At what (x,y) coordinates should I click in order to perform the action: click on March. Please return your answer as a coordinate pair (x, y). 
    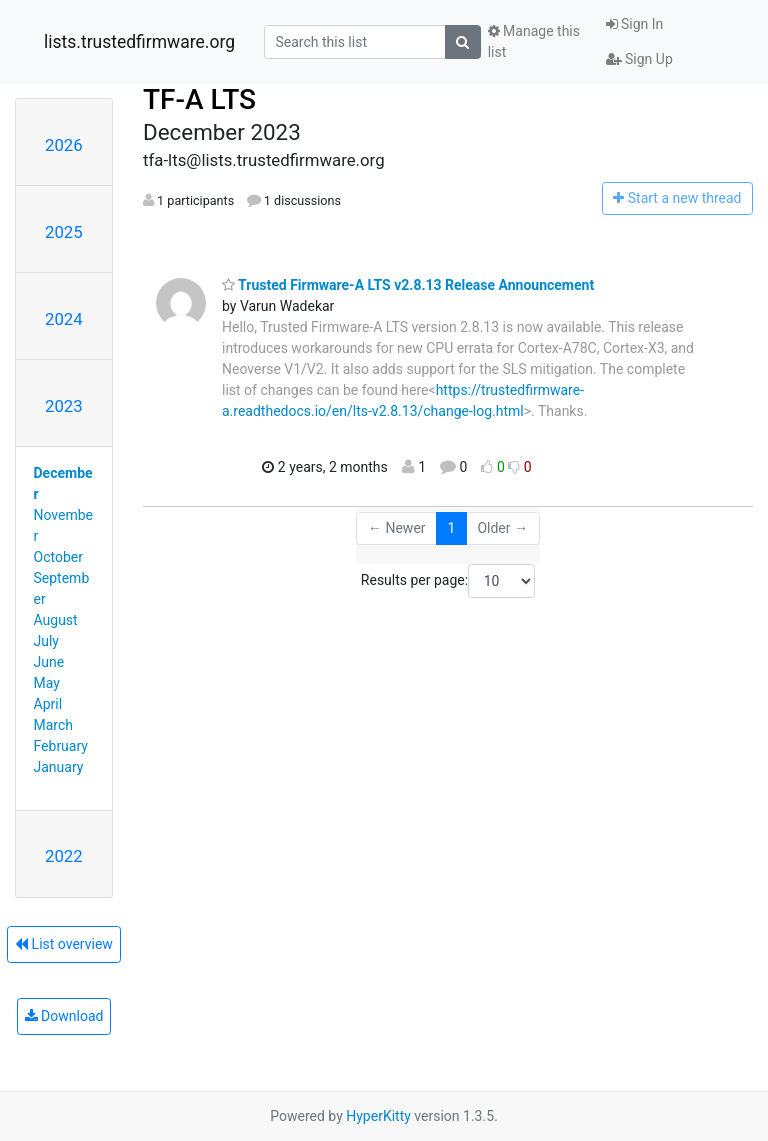
    Looking at the image, I should click on (54, 725).